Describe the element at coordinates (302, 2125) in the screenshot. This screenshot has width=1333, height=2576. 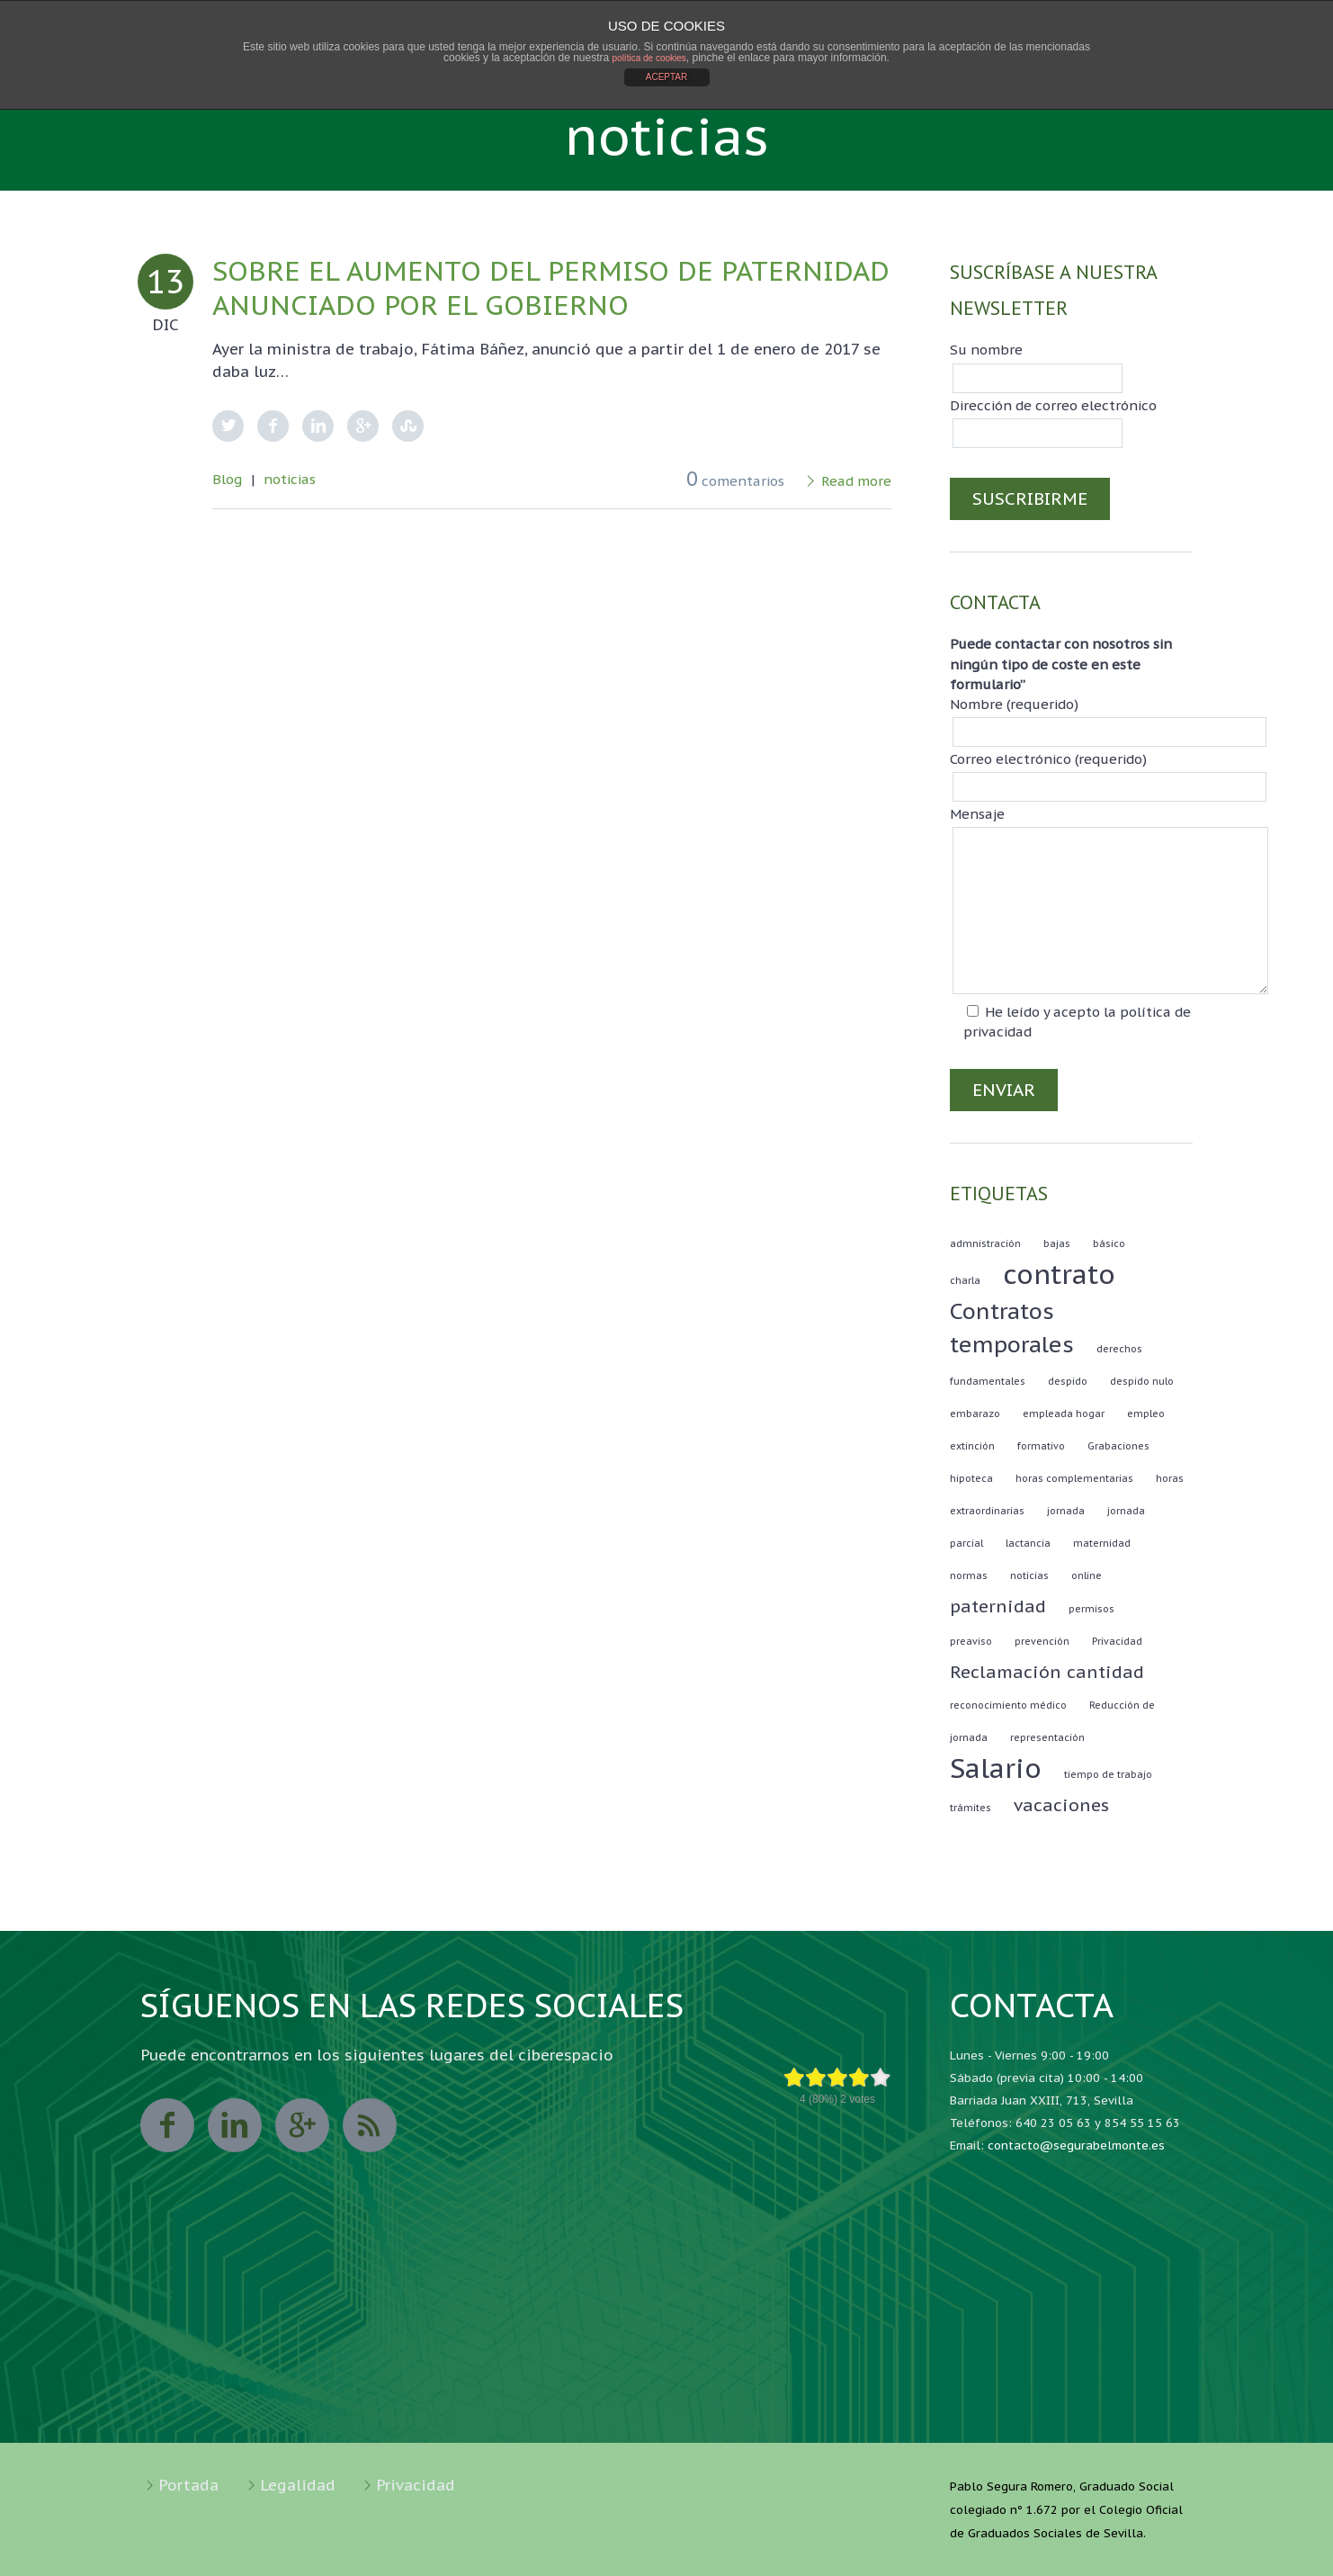
I see `googleplus` at that location.